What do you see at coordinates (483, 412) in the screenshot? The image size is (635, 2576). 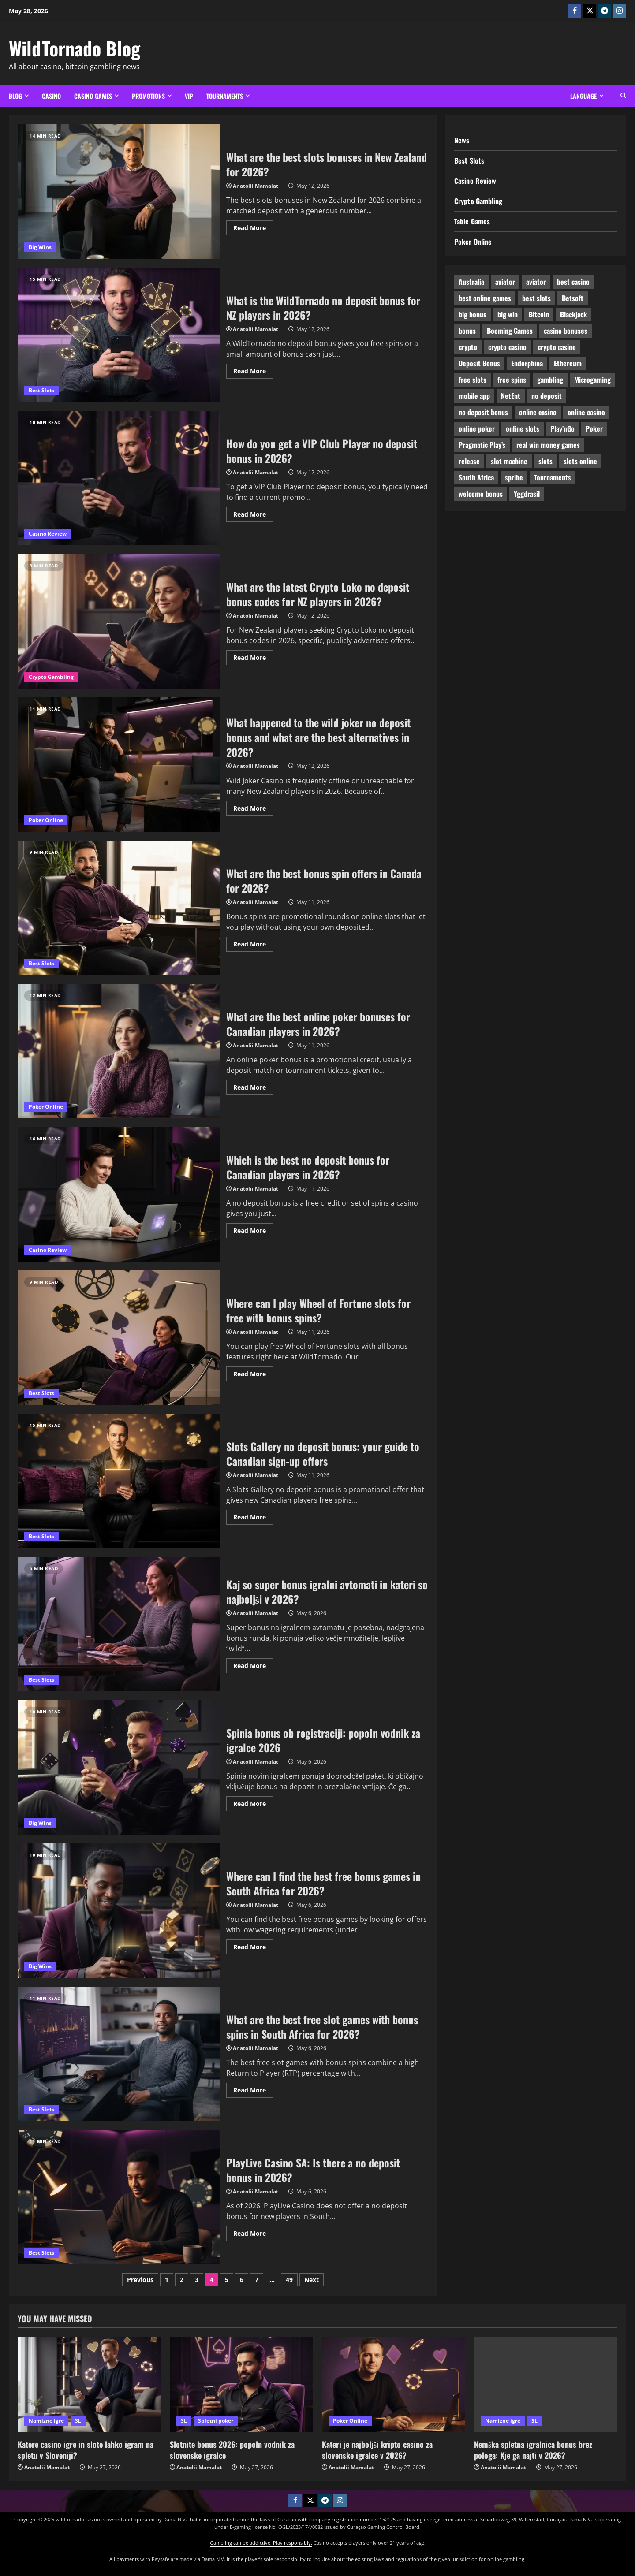 I see `no deposit bonus [no deposit bonus (15 items)]` at bounding box center [483, 412].